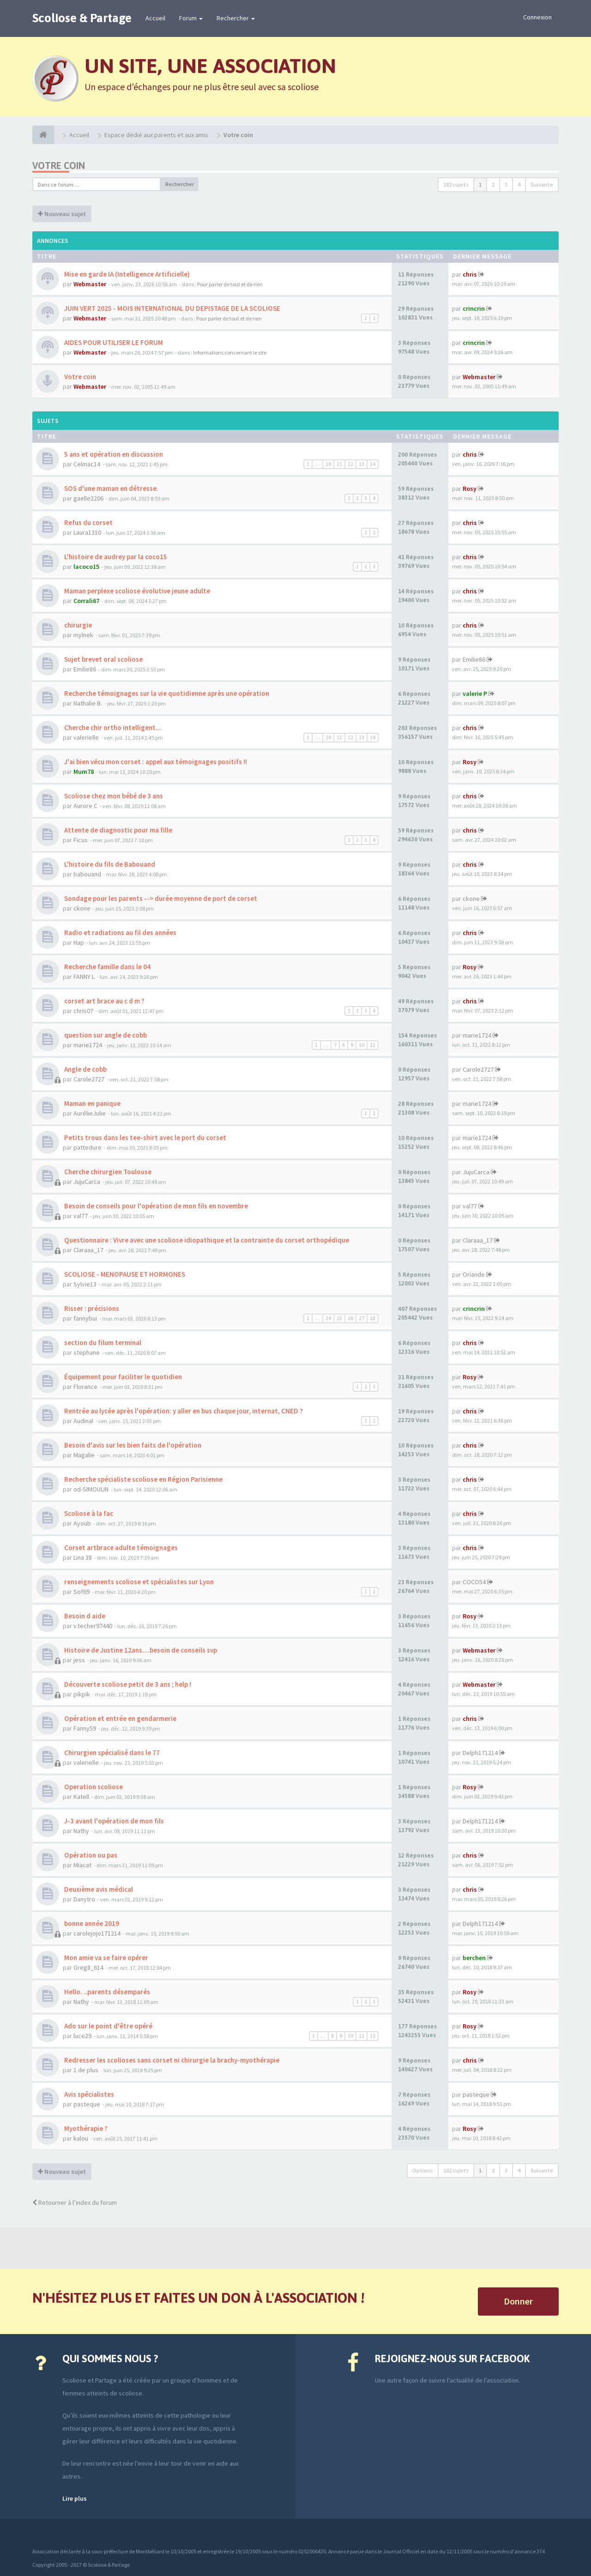 The width and height of the screenshot is (591, 2576). I want to click on Nathalie B., so click(87, 703).